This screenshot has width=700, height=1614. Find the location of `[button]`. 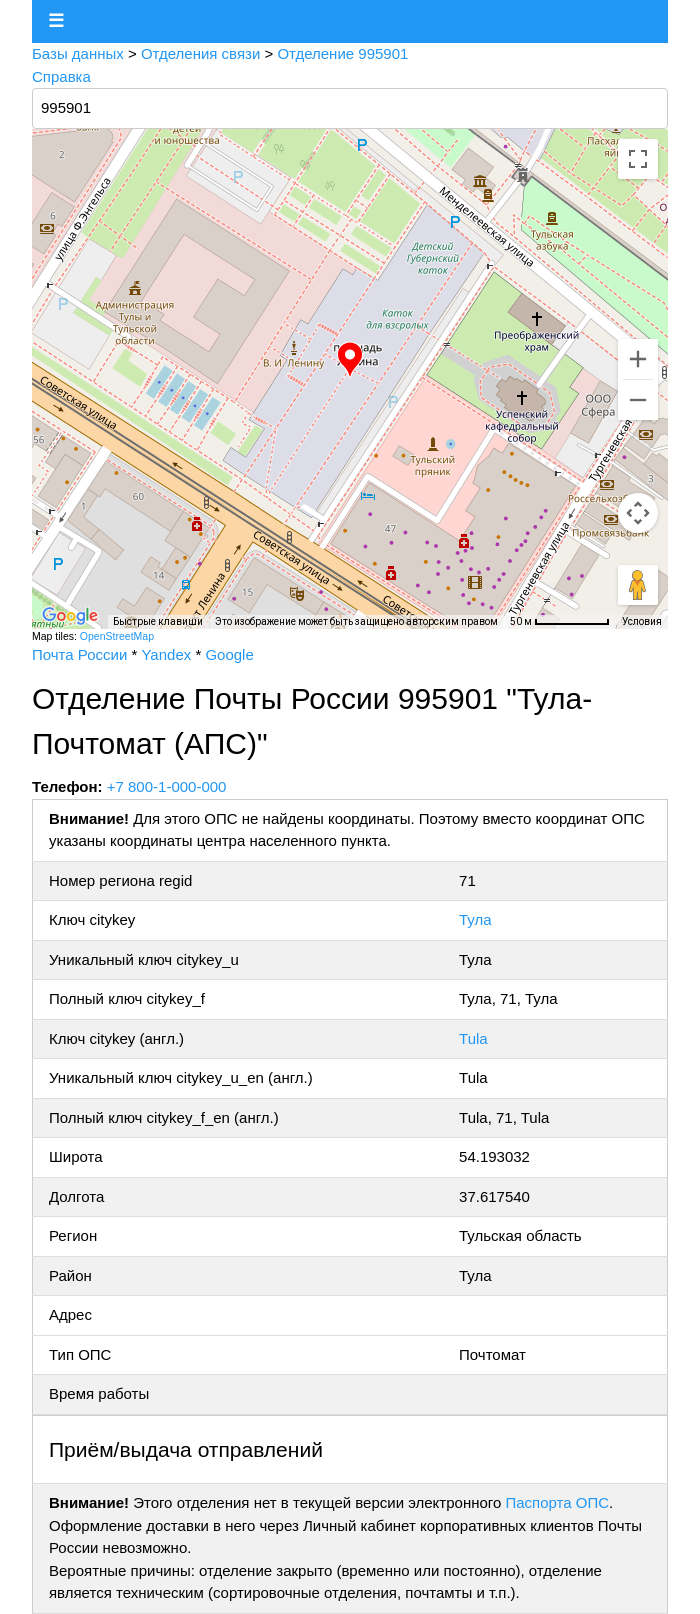

[button] is located at coordinates (350, 360).